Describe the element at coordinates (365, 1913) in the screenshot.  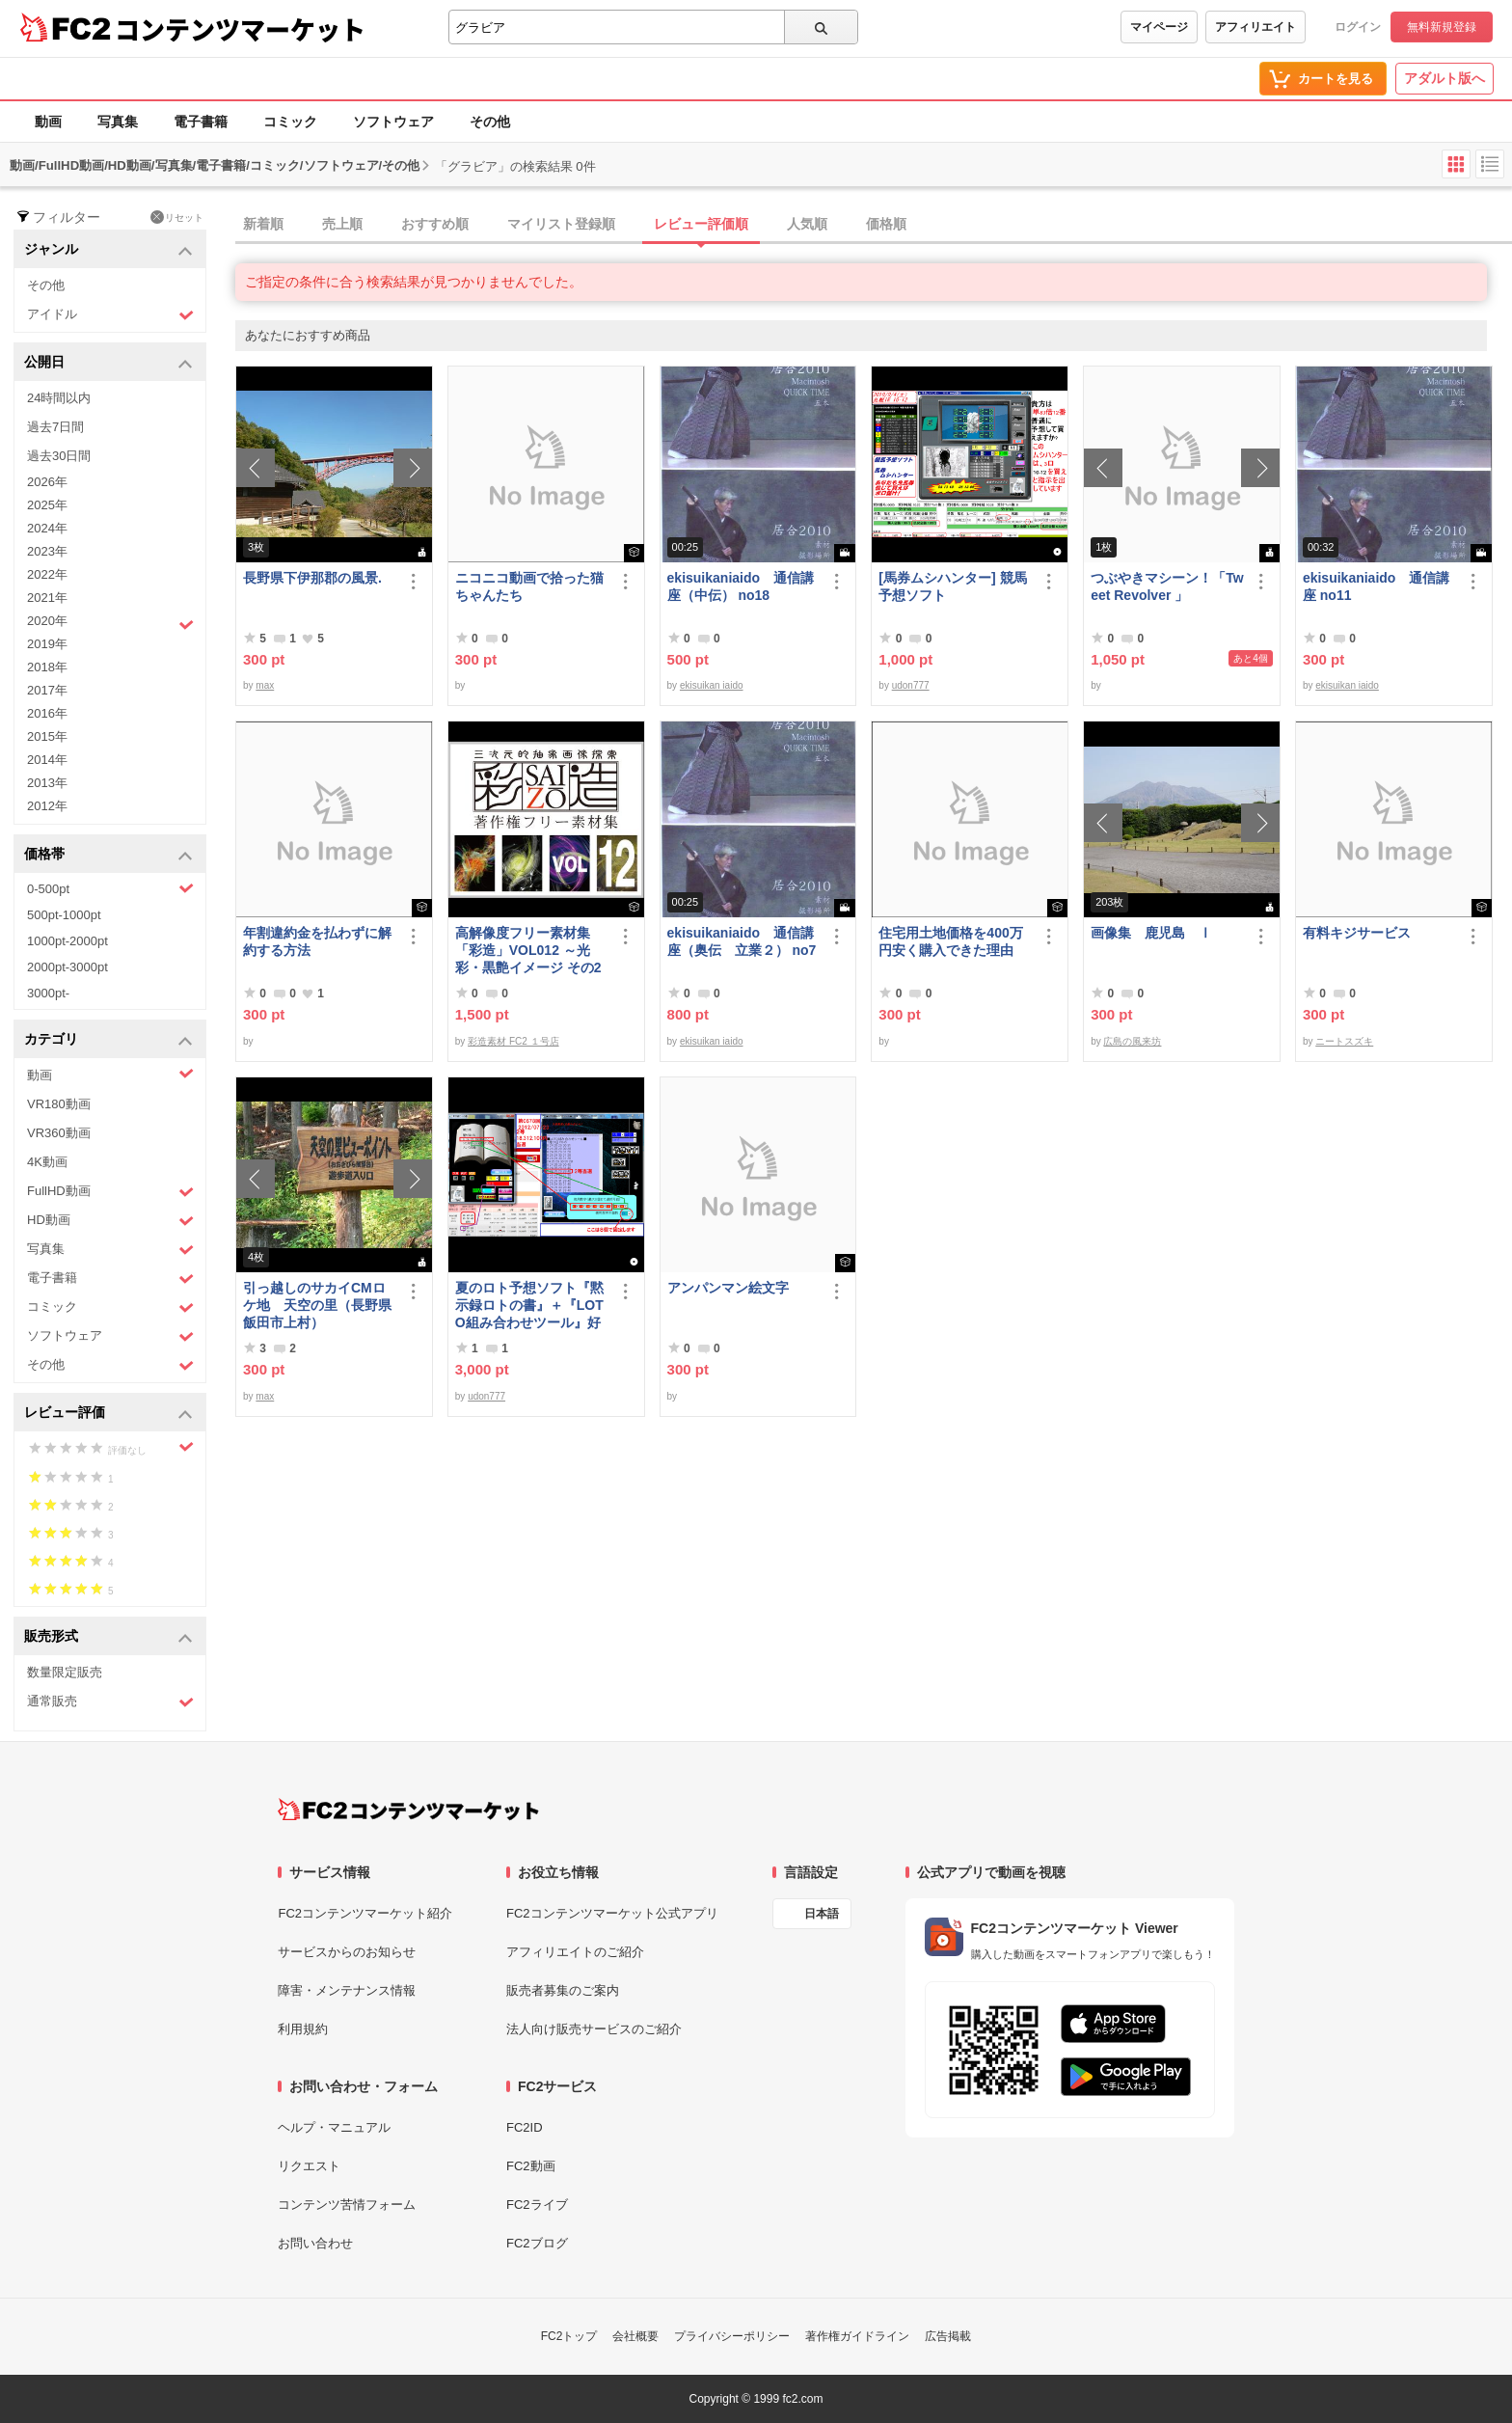
I see `FC2コンテンツマーケット紹介` at that location.